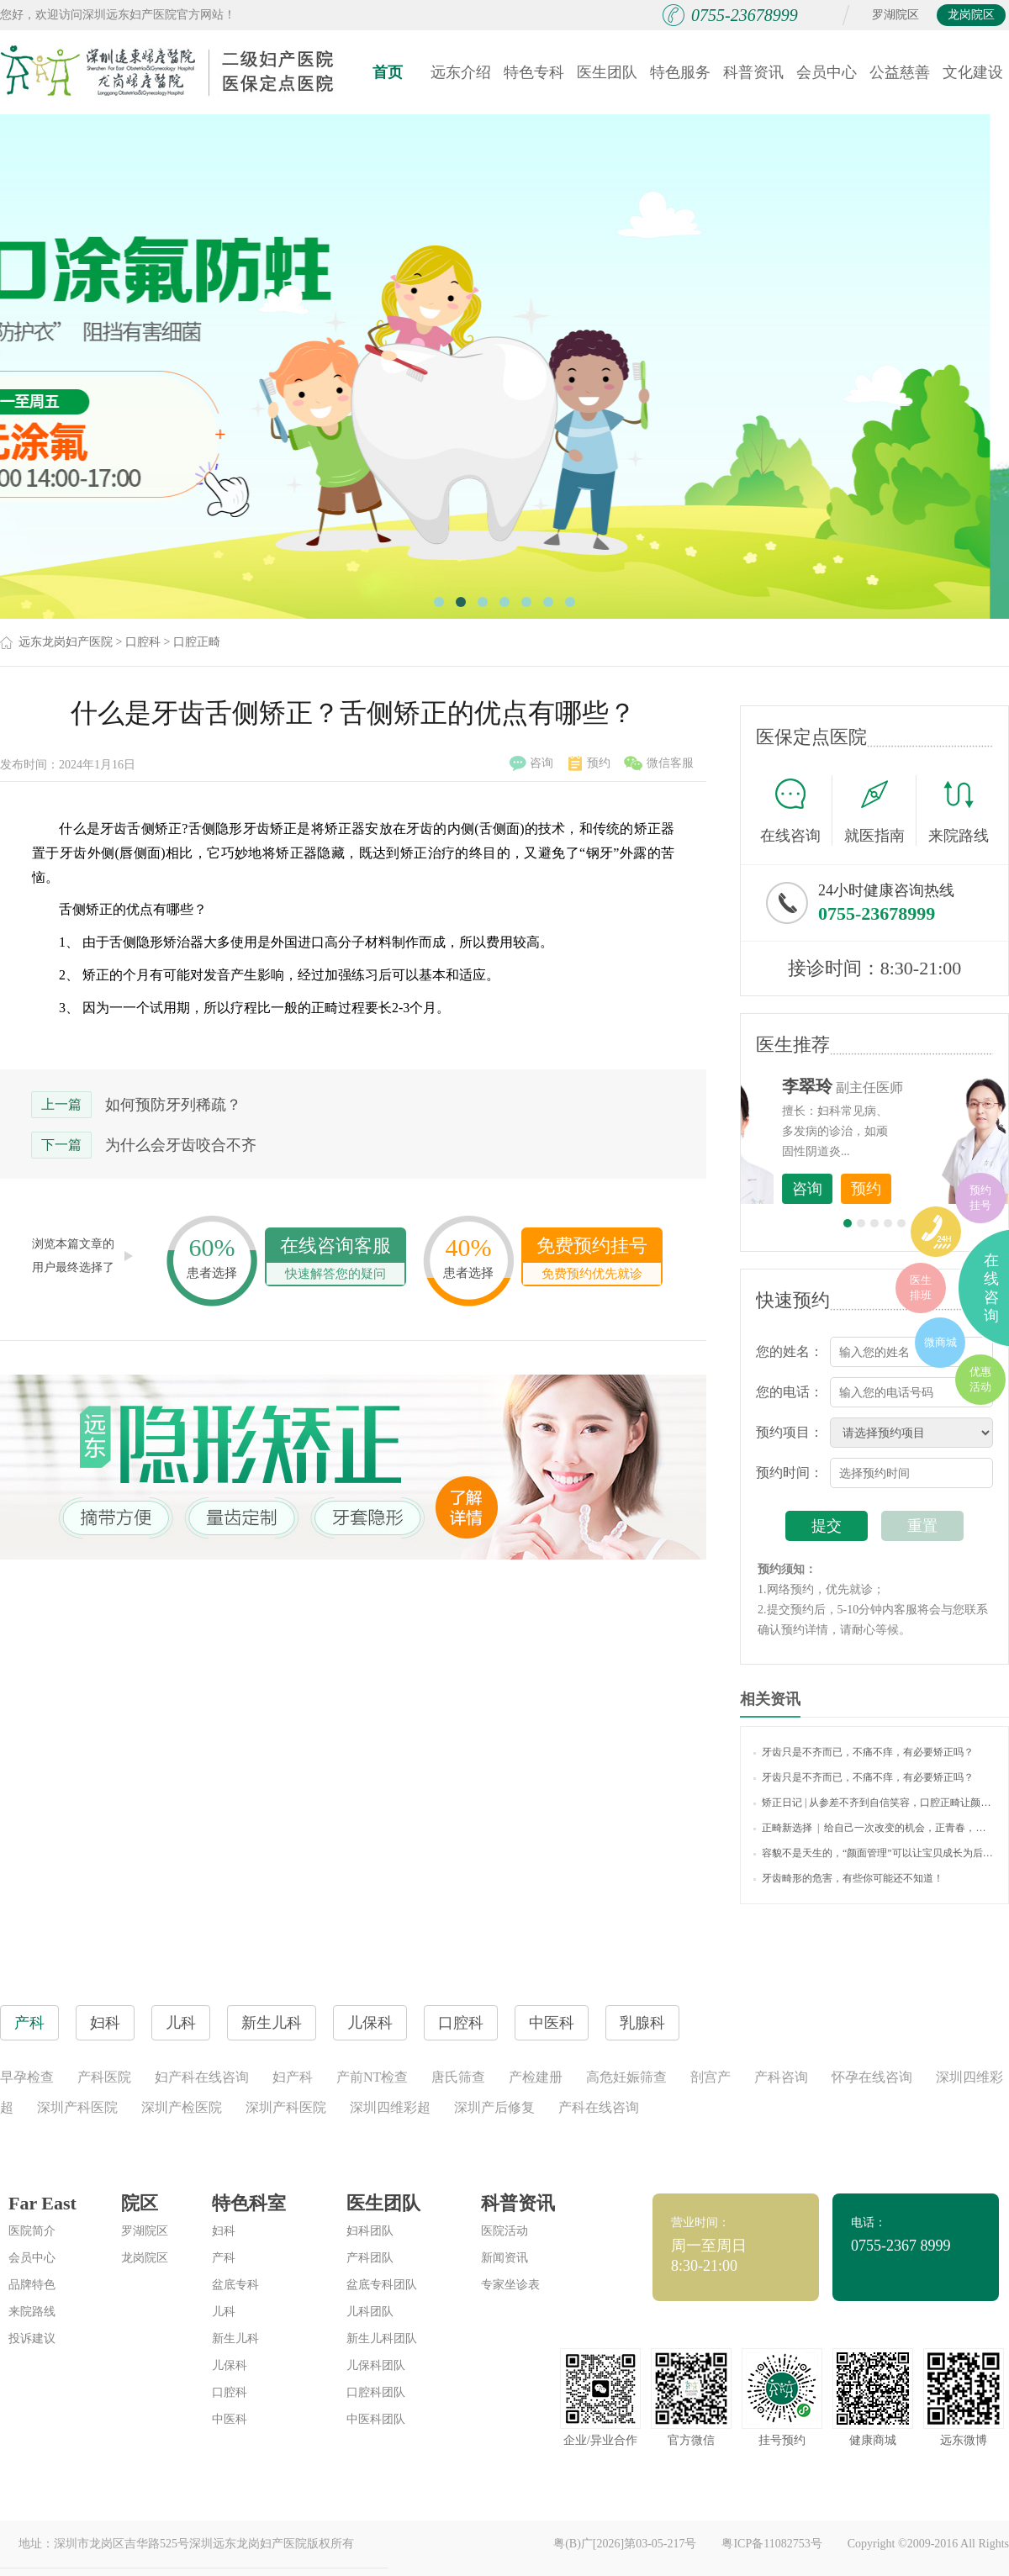  Describe the element at coordinates (598, 2107) in the screenshot. I see `产科在线咨询` at that location.